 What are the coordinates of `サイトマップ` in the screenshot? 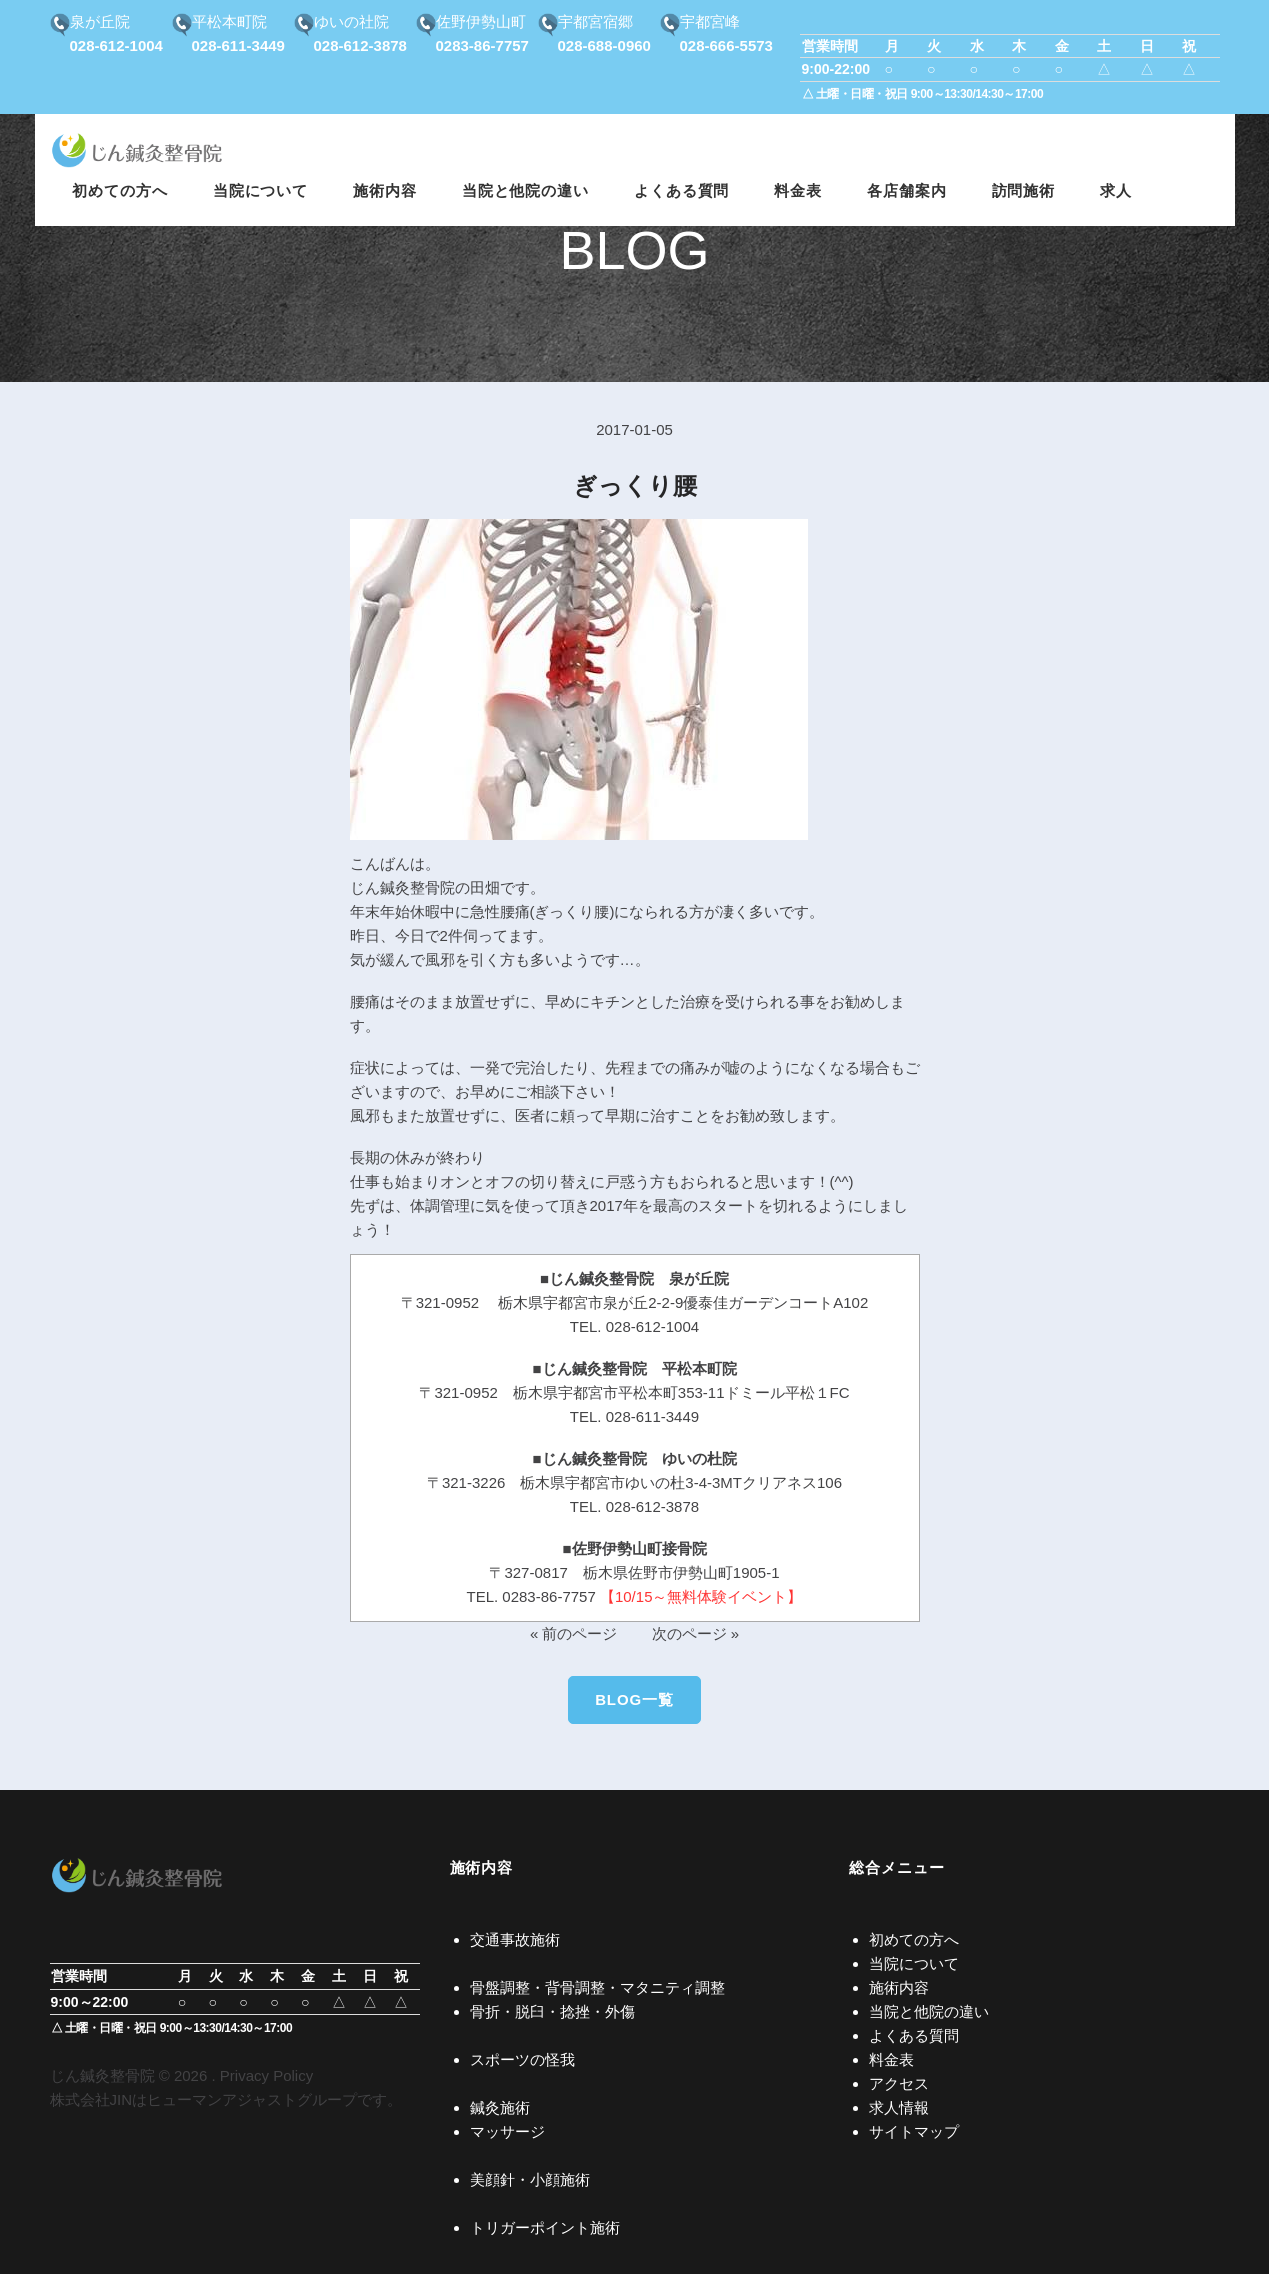 It's located at (914, 2131).